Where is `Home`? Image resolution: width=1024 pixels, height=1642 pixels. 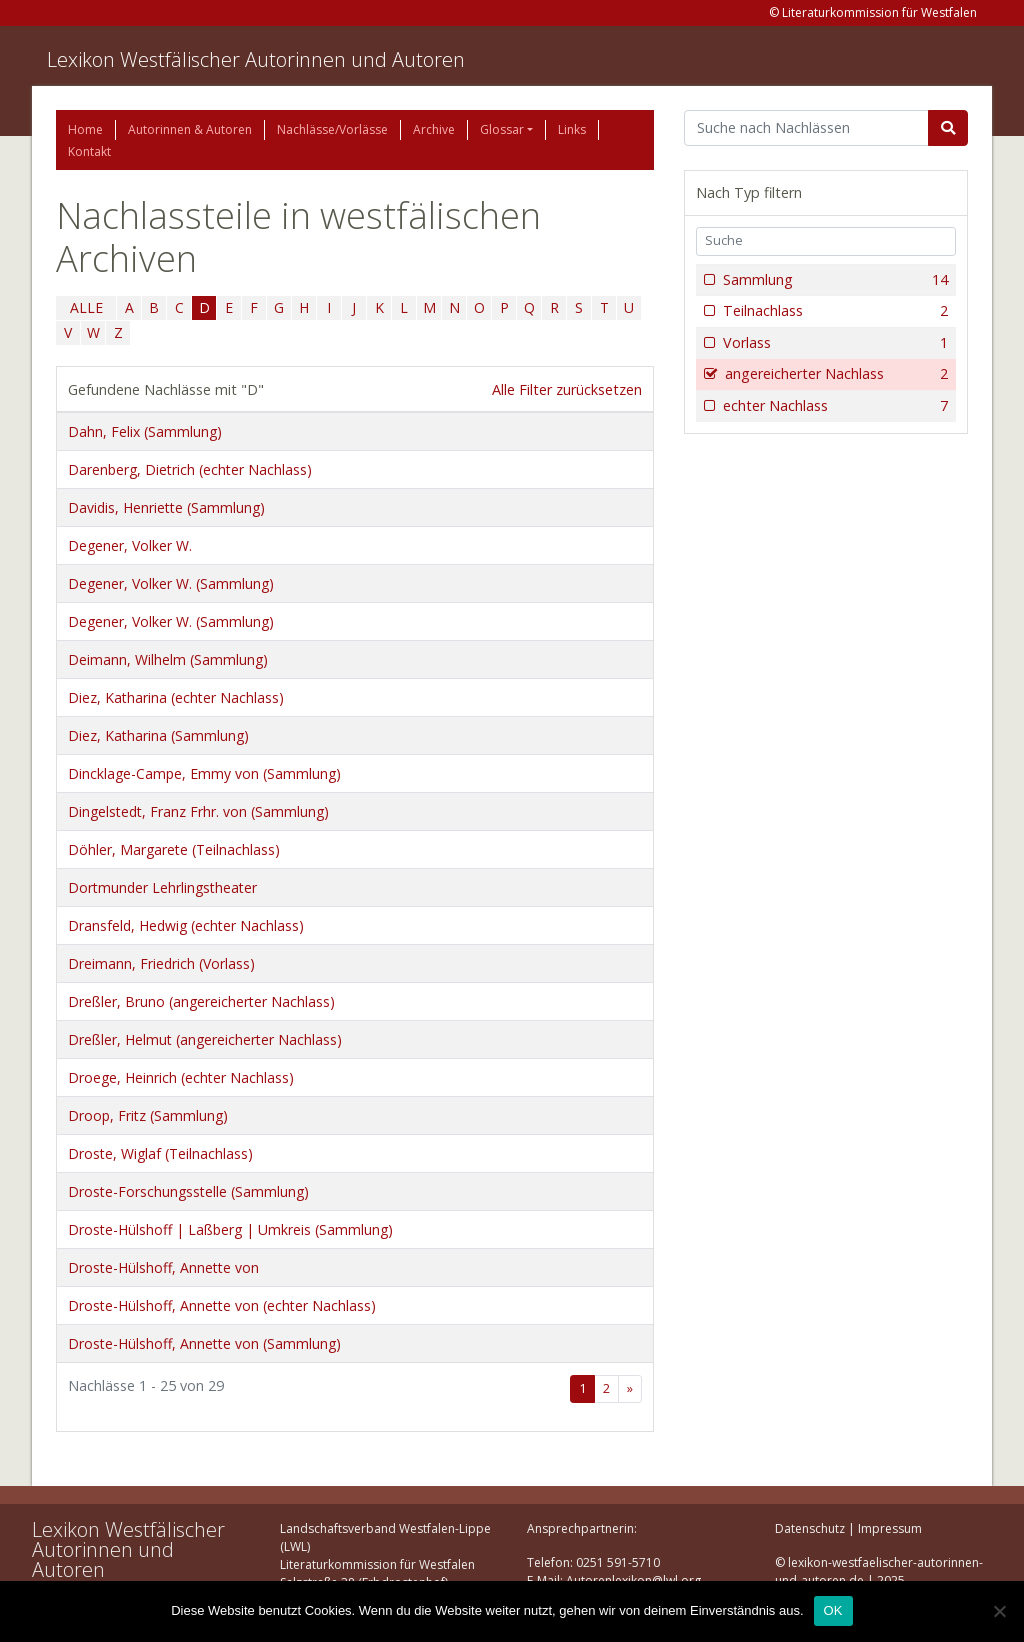 Home is located at coordinates (85, 129).